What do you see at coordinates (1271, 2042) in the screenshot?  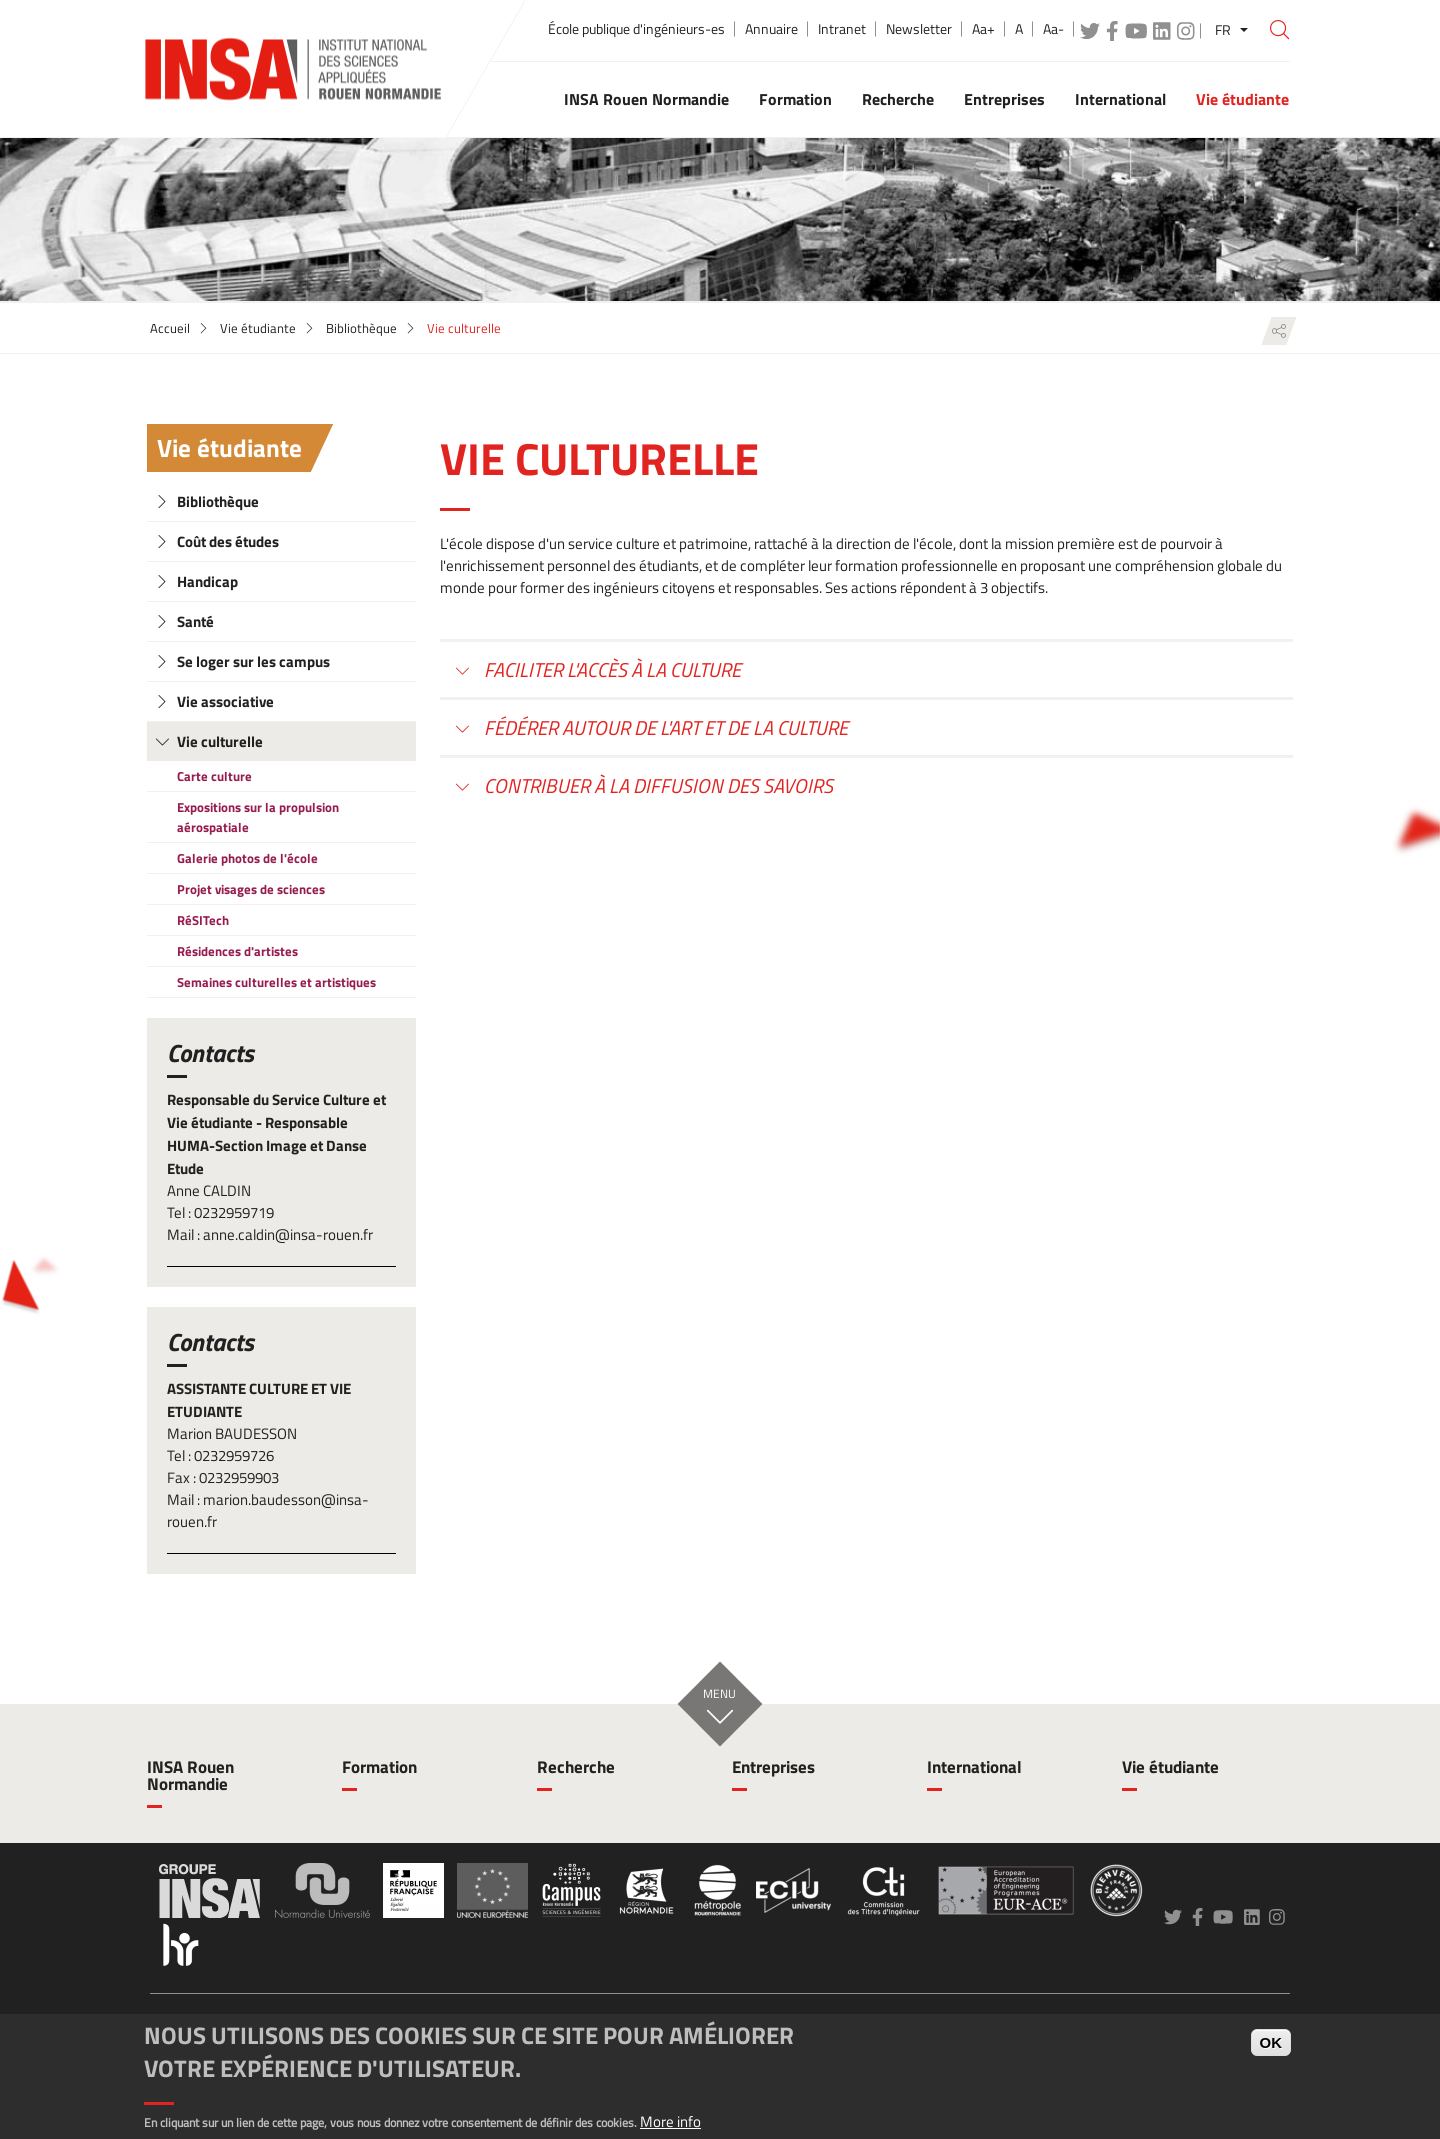 I see `OK` at bounding box center [1271, 2042].